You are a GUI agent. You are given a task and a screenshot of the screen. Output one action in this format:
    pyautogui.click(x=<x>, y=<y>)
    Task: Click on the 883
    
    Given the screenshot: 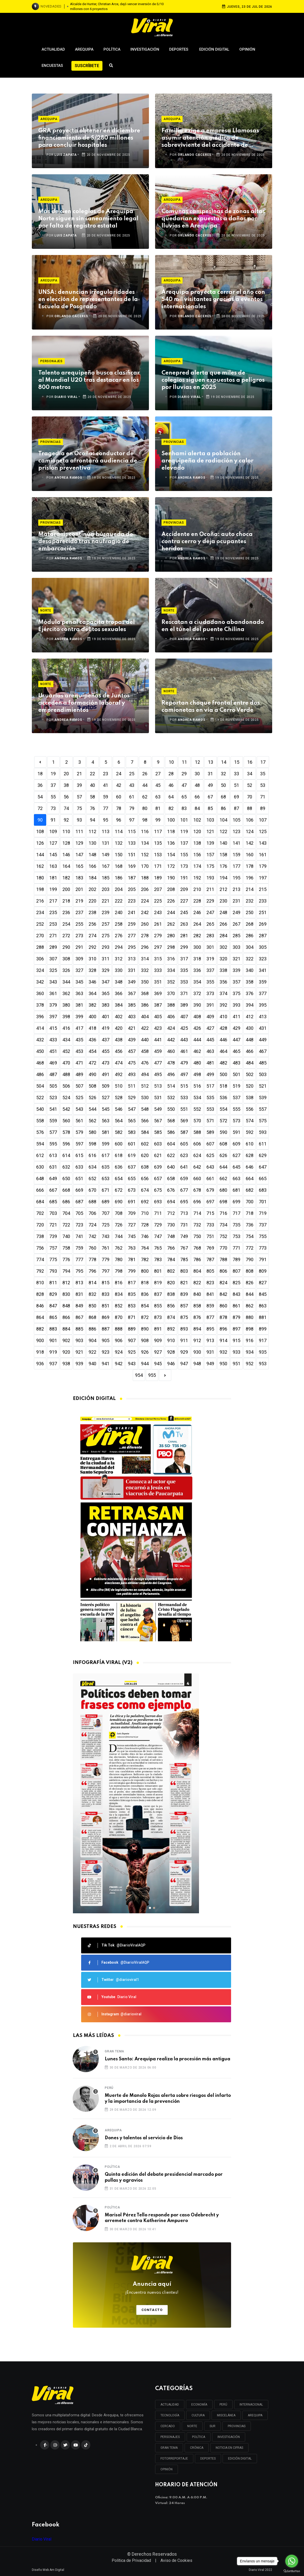 What is the action you would take?
    pyautogui.click(x=53, y=1329)
    